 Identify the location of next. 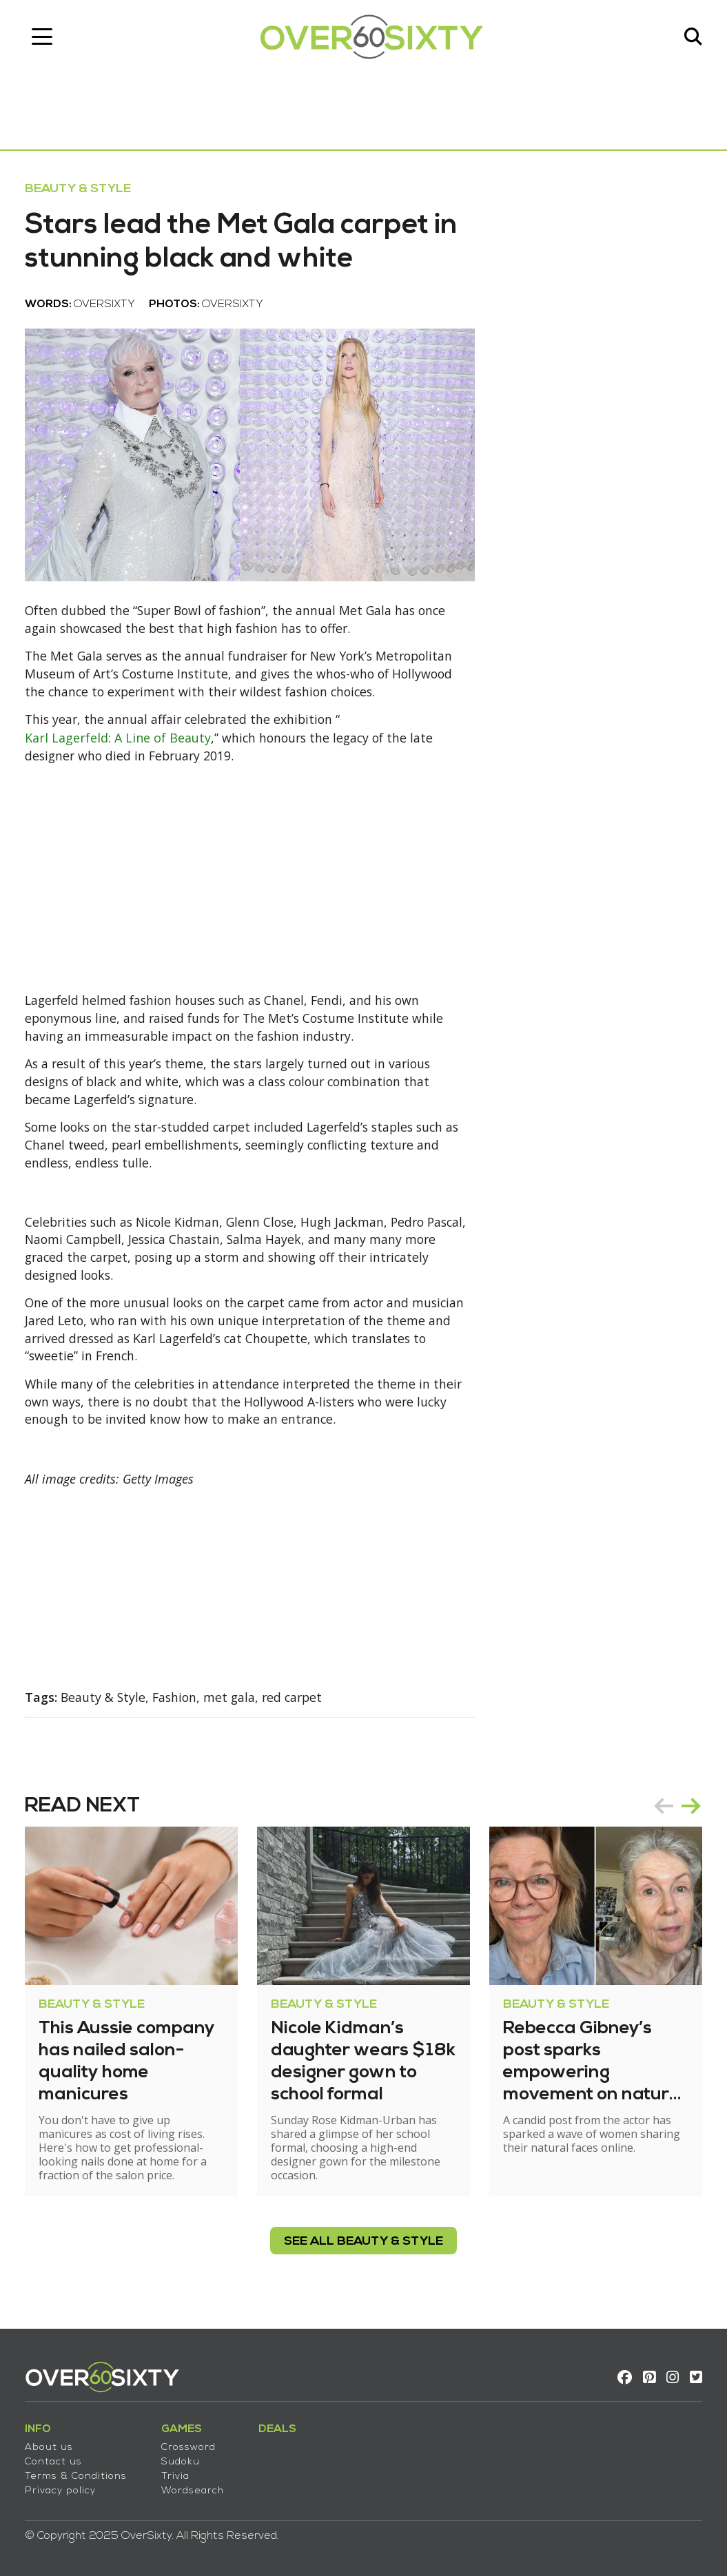
(688, 1814).